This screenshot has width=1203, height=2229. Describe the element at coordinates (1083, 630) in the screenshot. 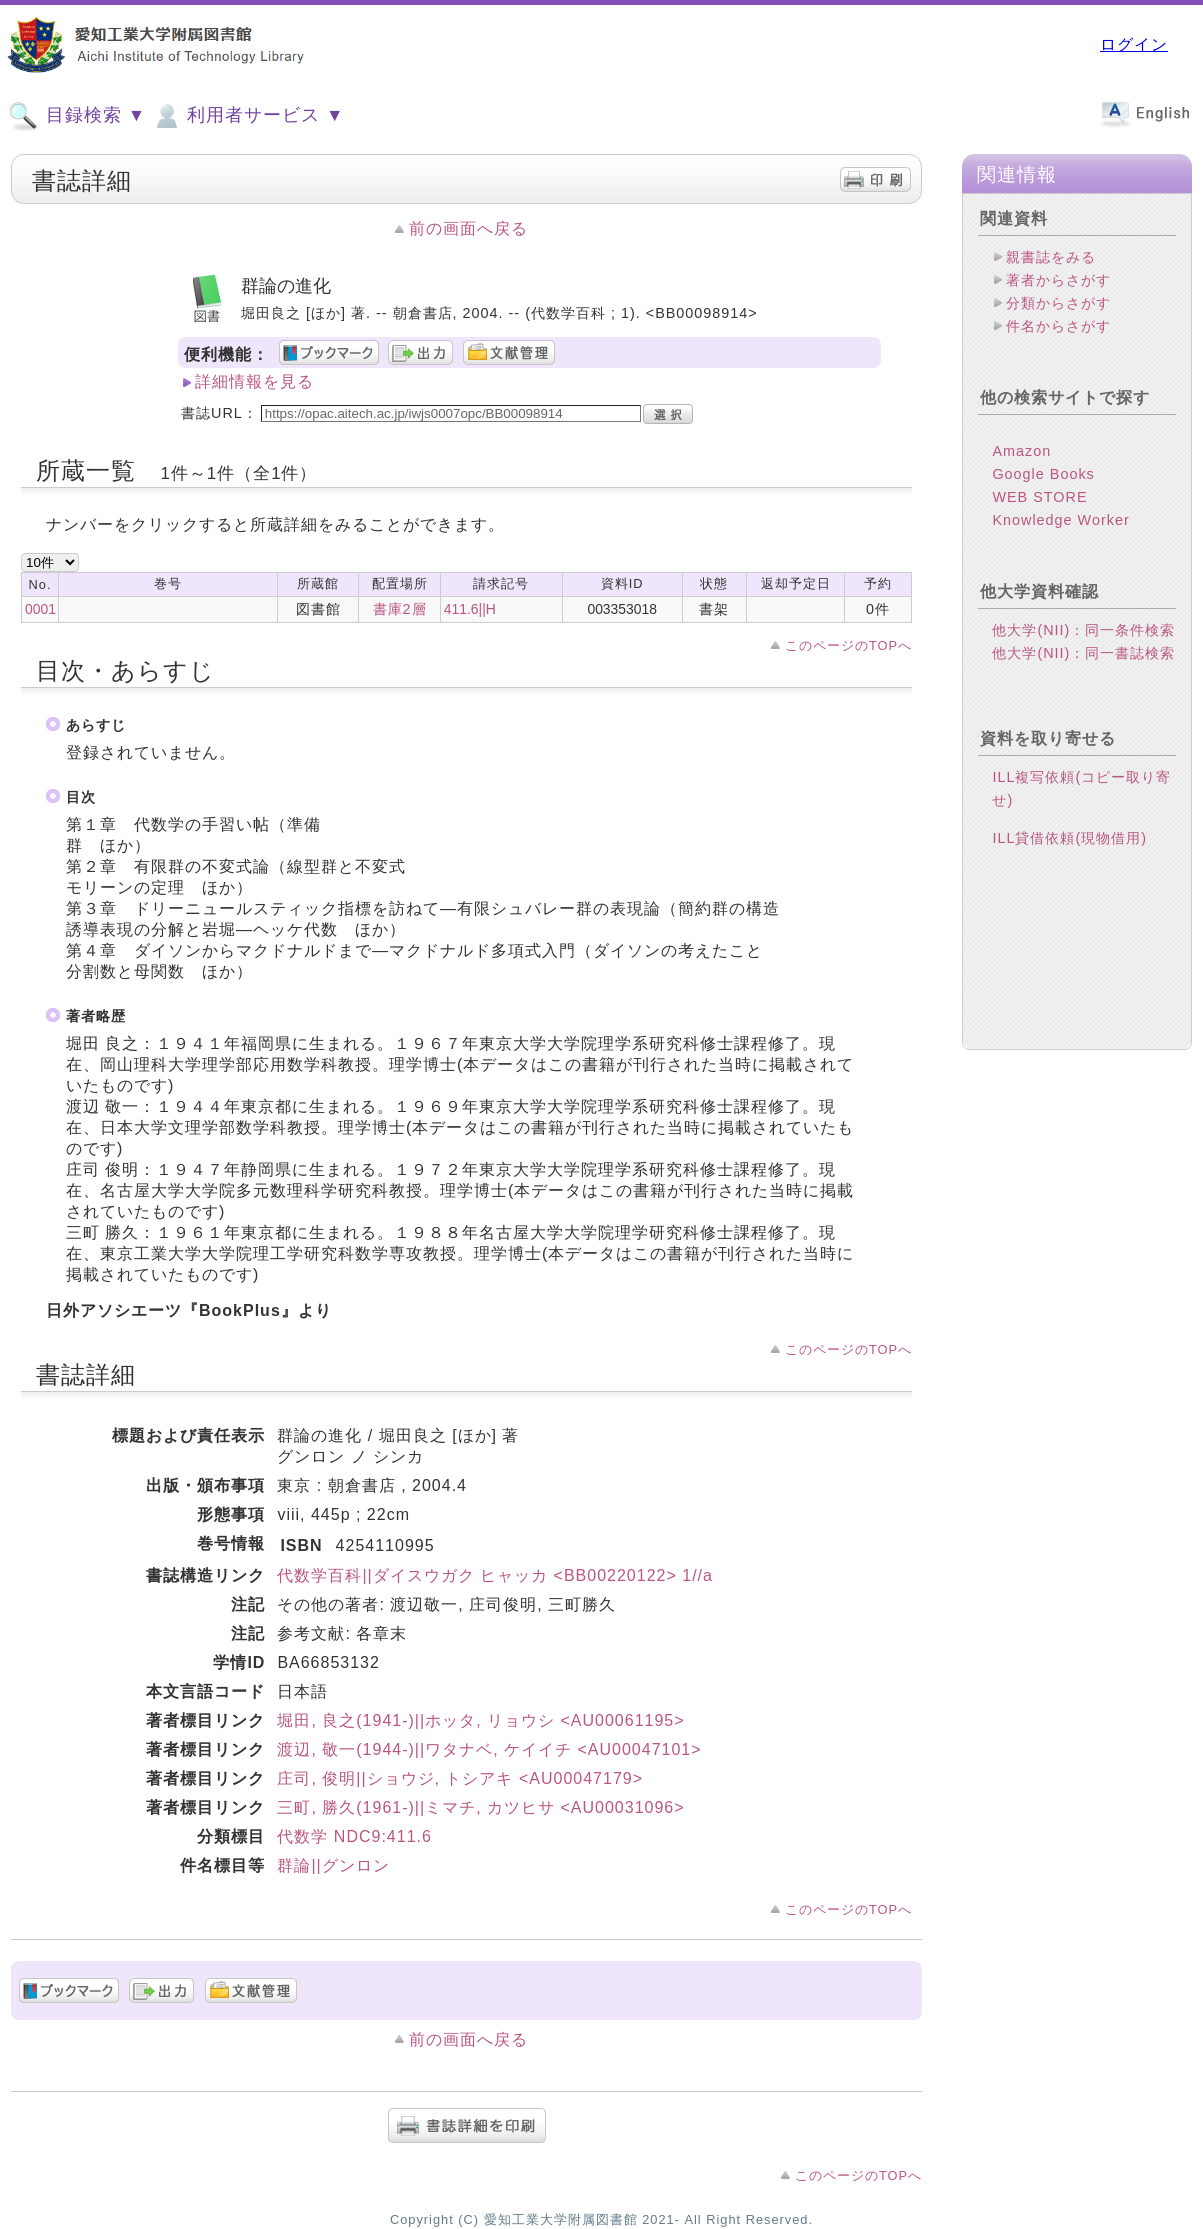

I see `他大学(NII)：同一条件検索` at that location.